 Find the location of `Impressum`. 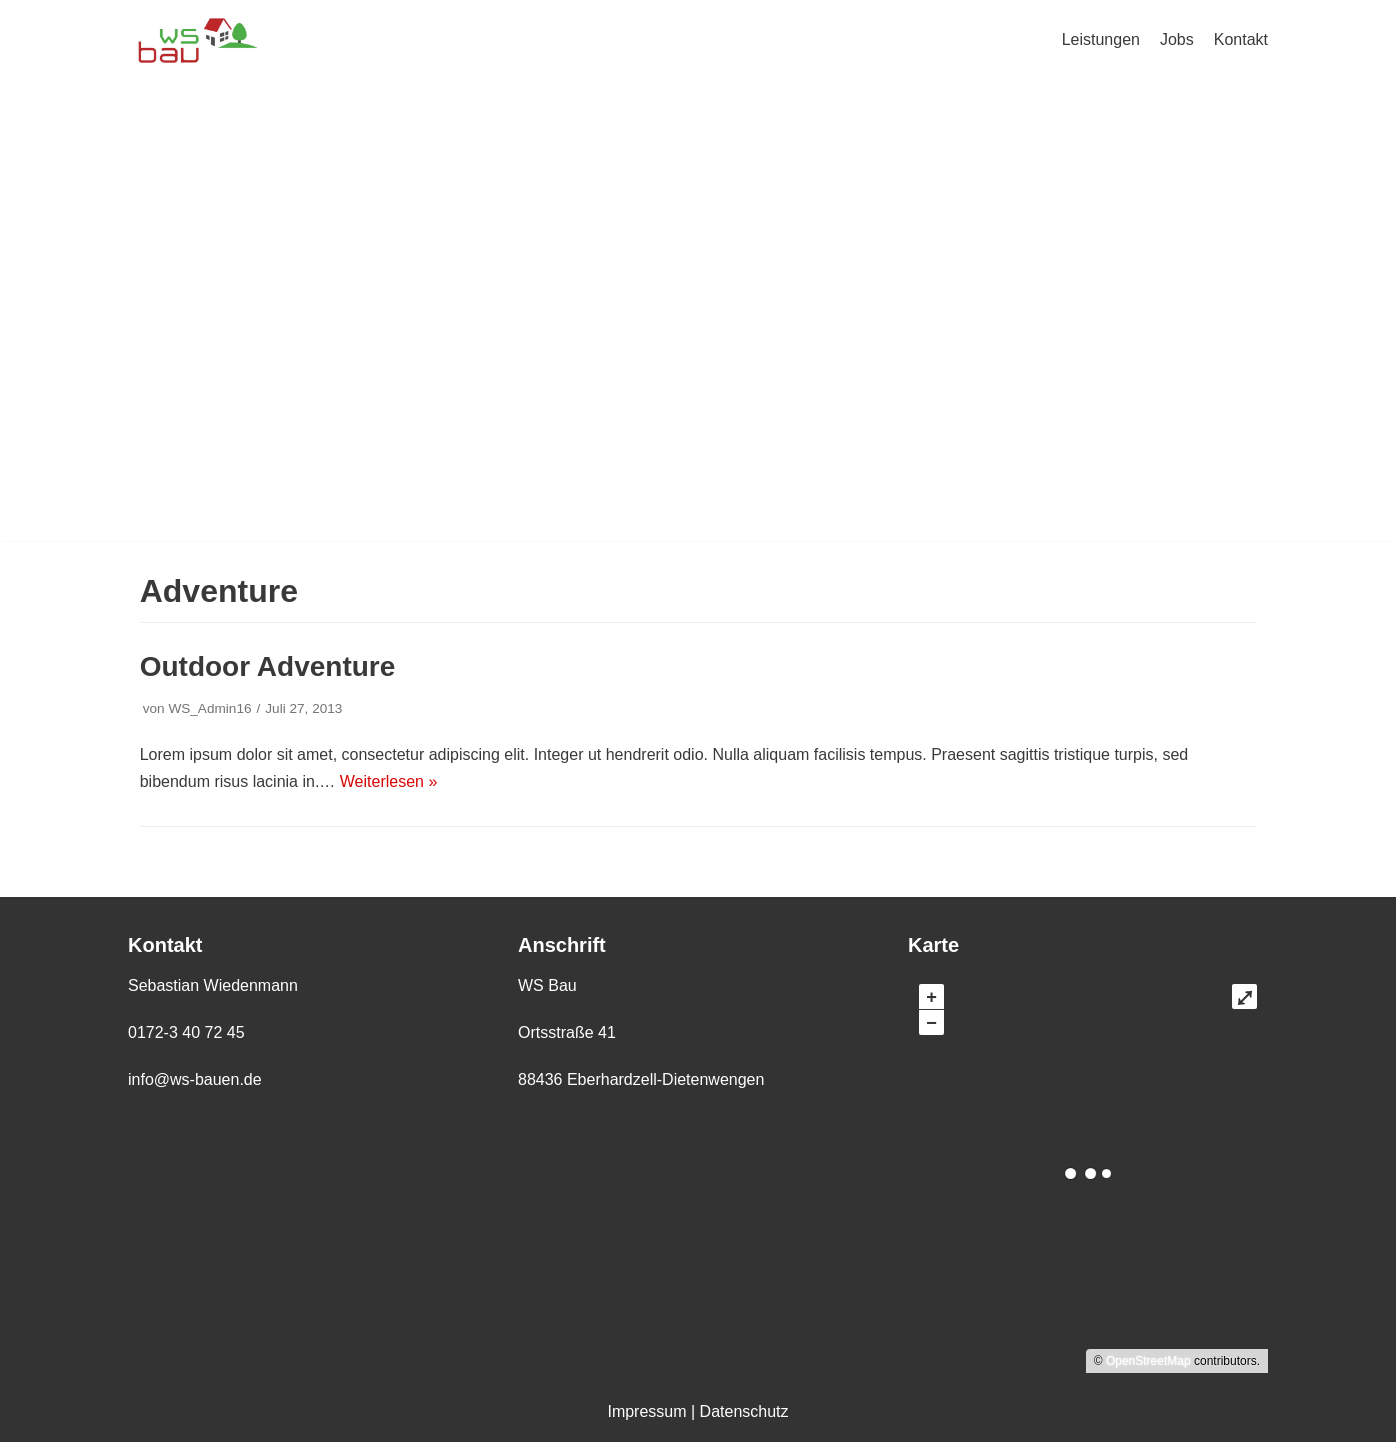

Impressum is located at coordinates (646, 1411).